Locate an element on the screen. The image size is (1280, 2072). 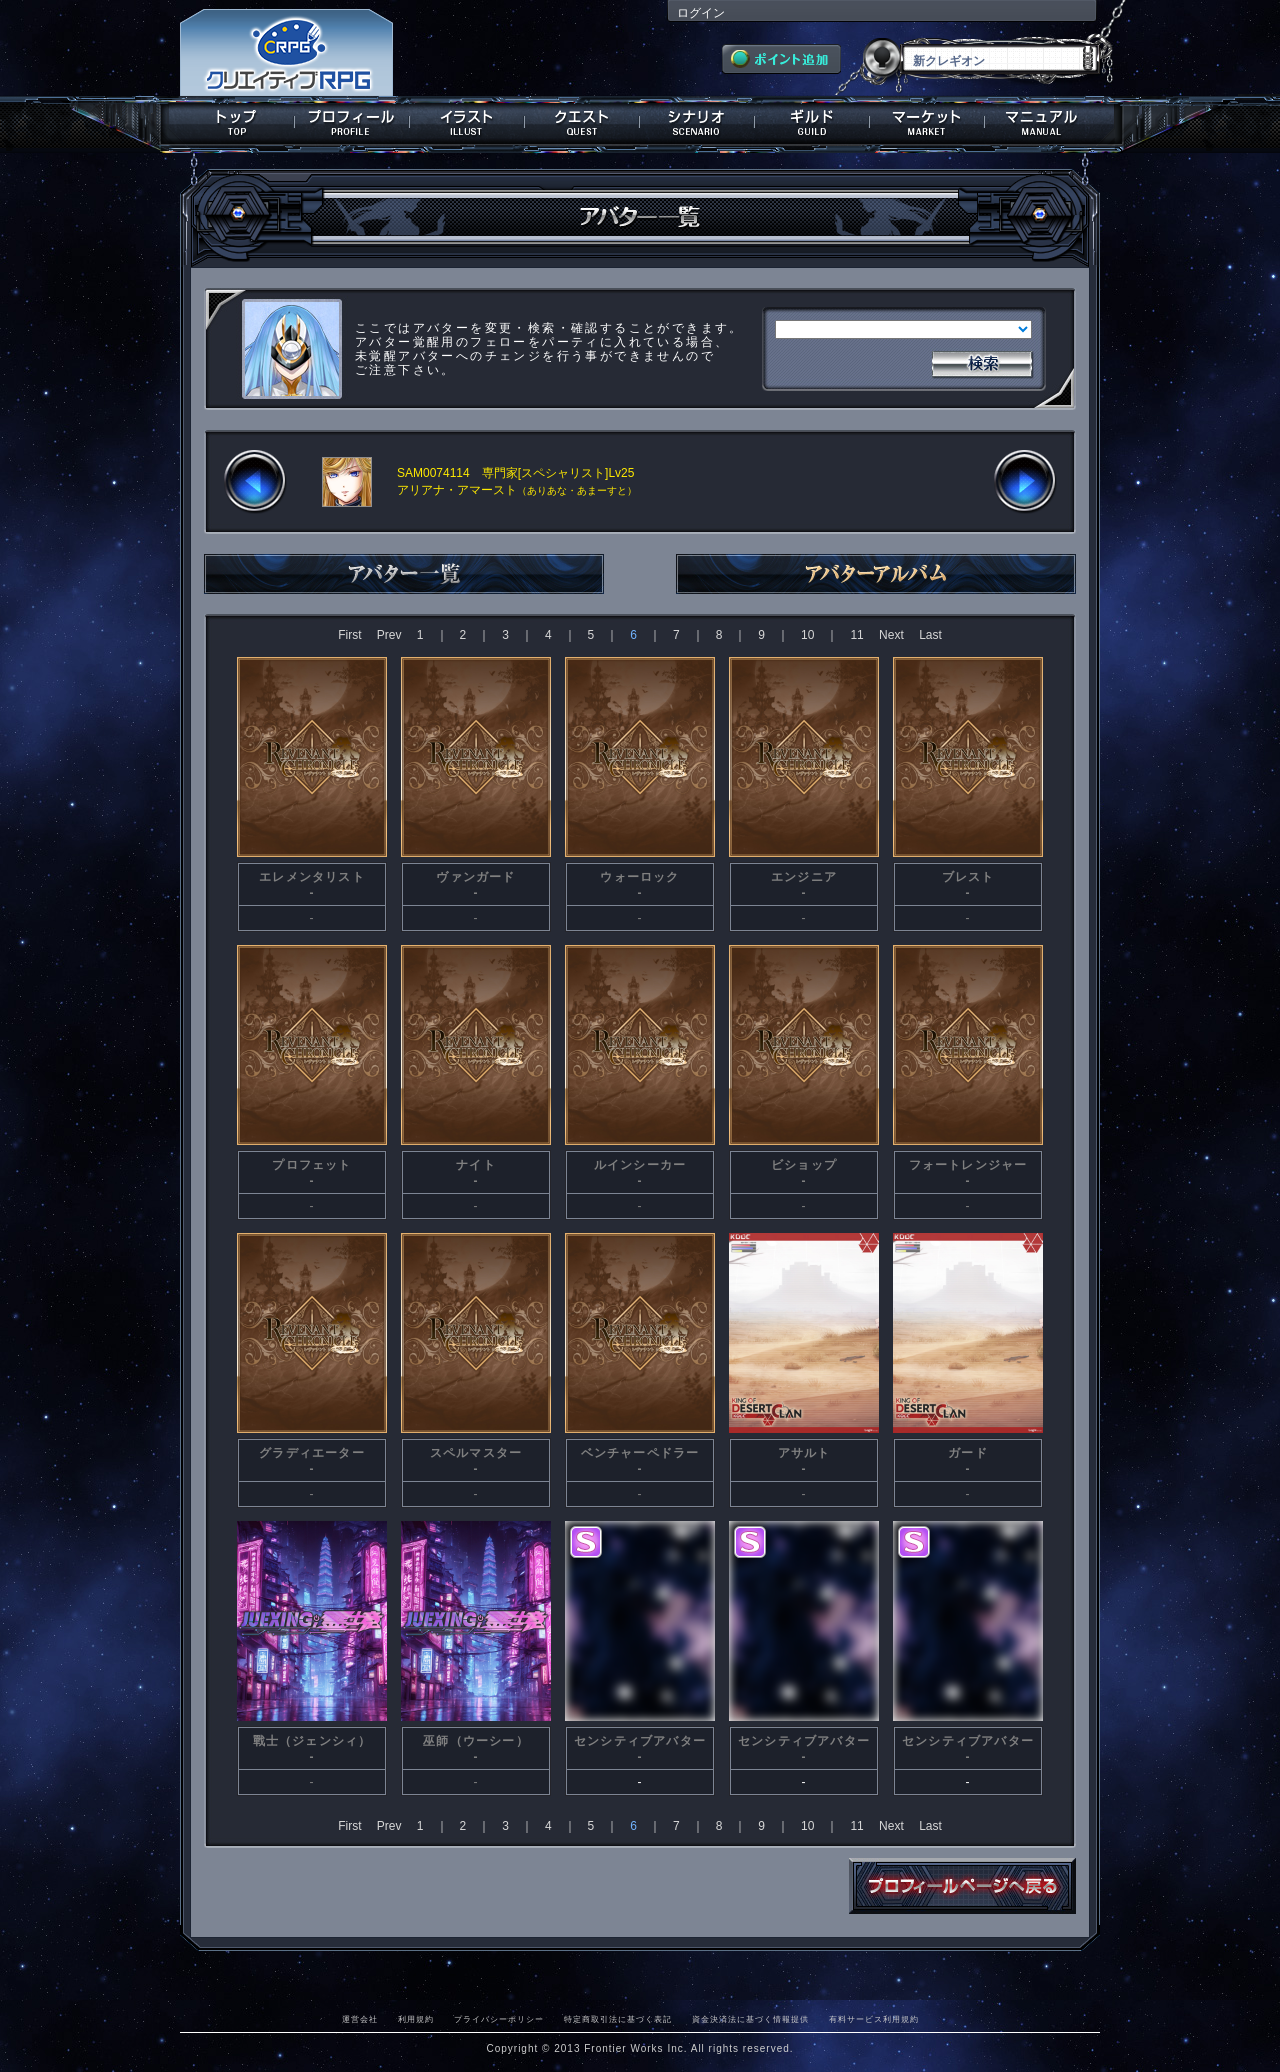
利用規約 is located at coordinates (416, 2019).